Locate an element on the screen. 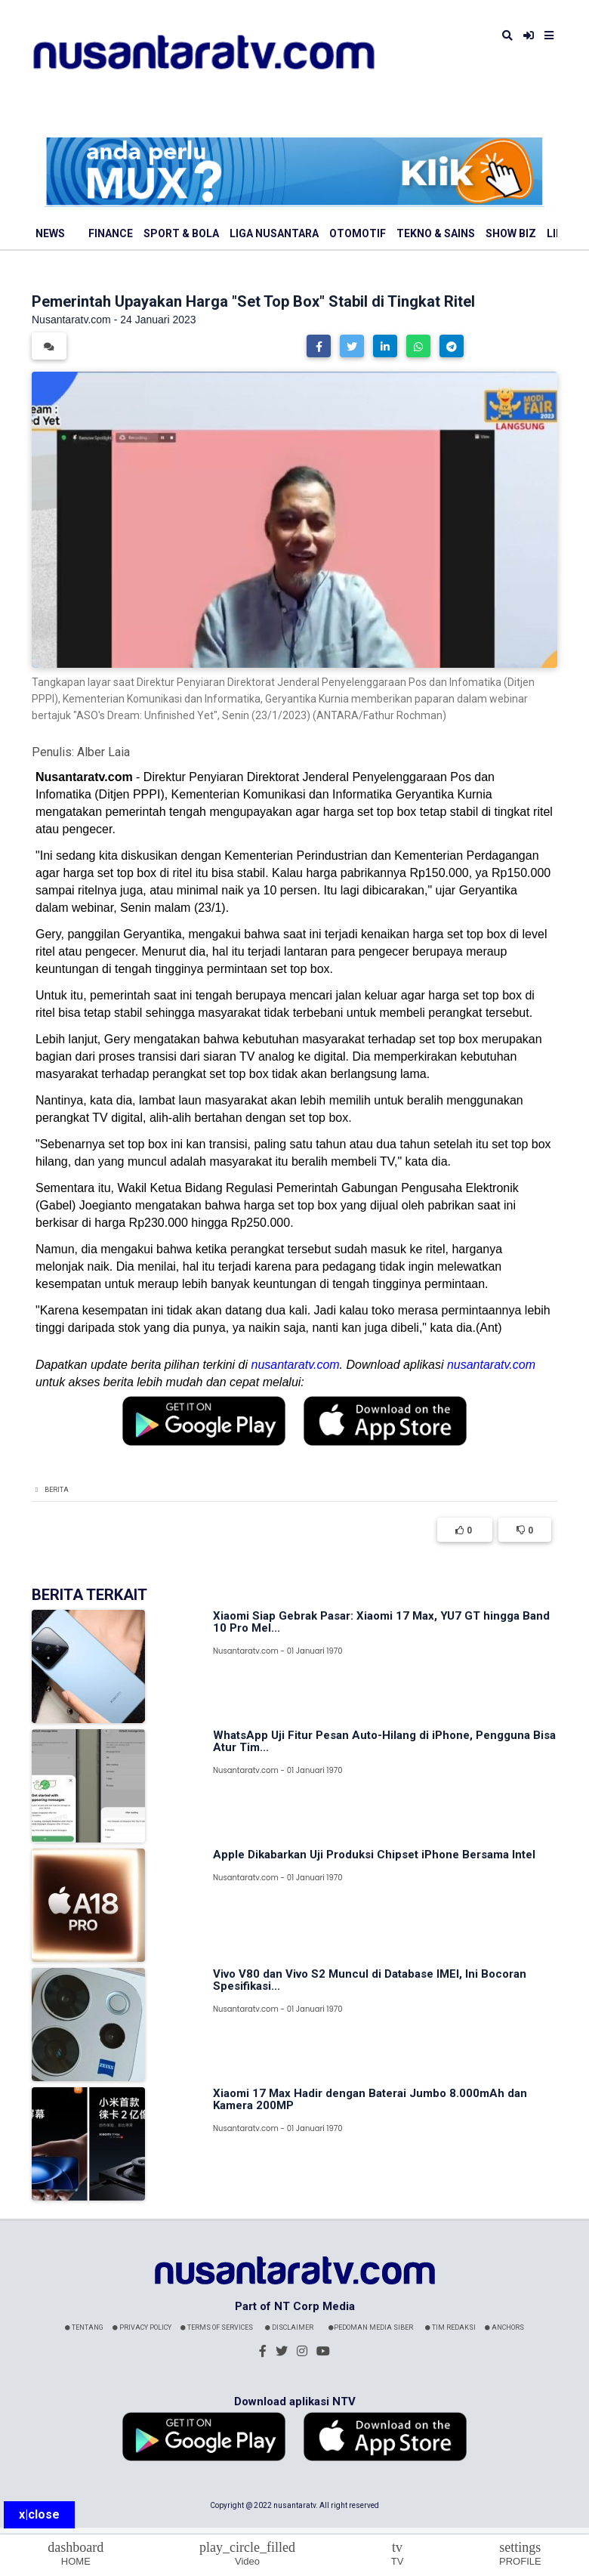 The image size is (589, 2576). Anchors is located at coordinates (504, 2327).